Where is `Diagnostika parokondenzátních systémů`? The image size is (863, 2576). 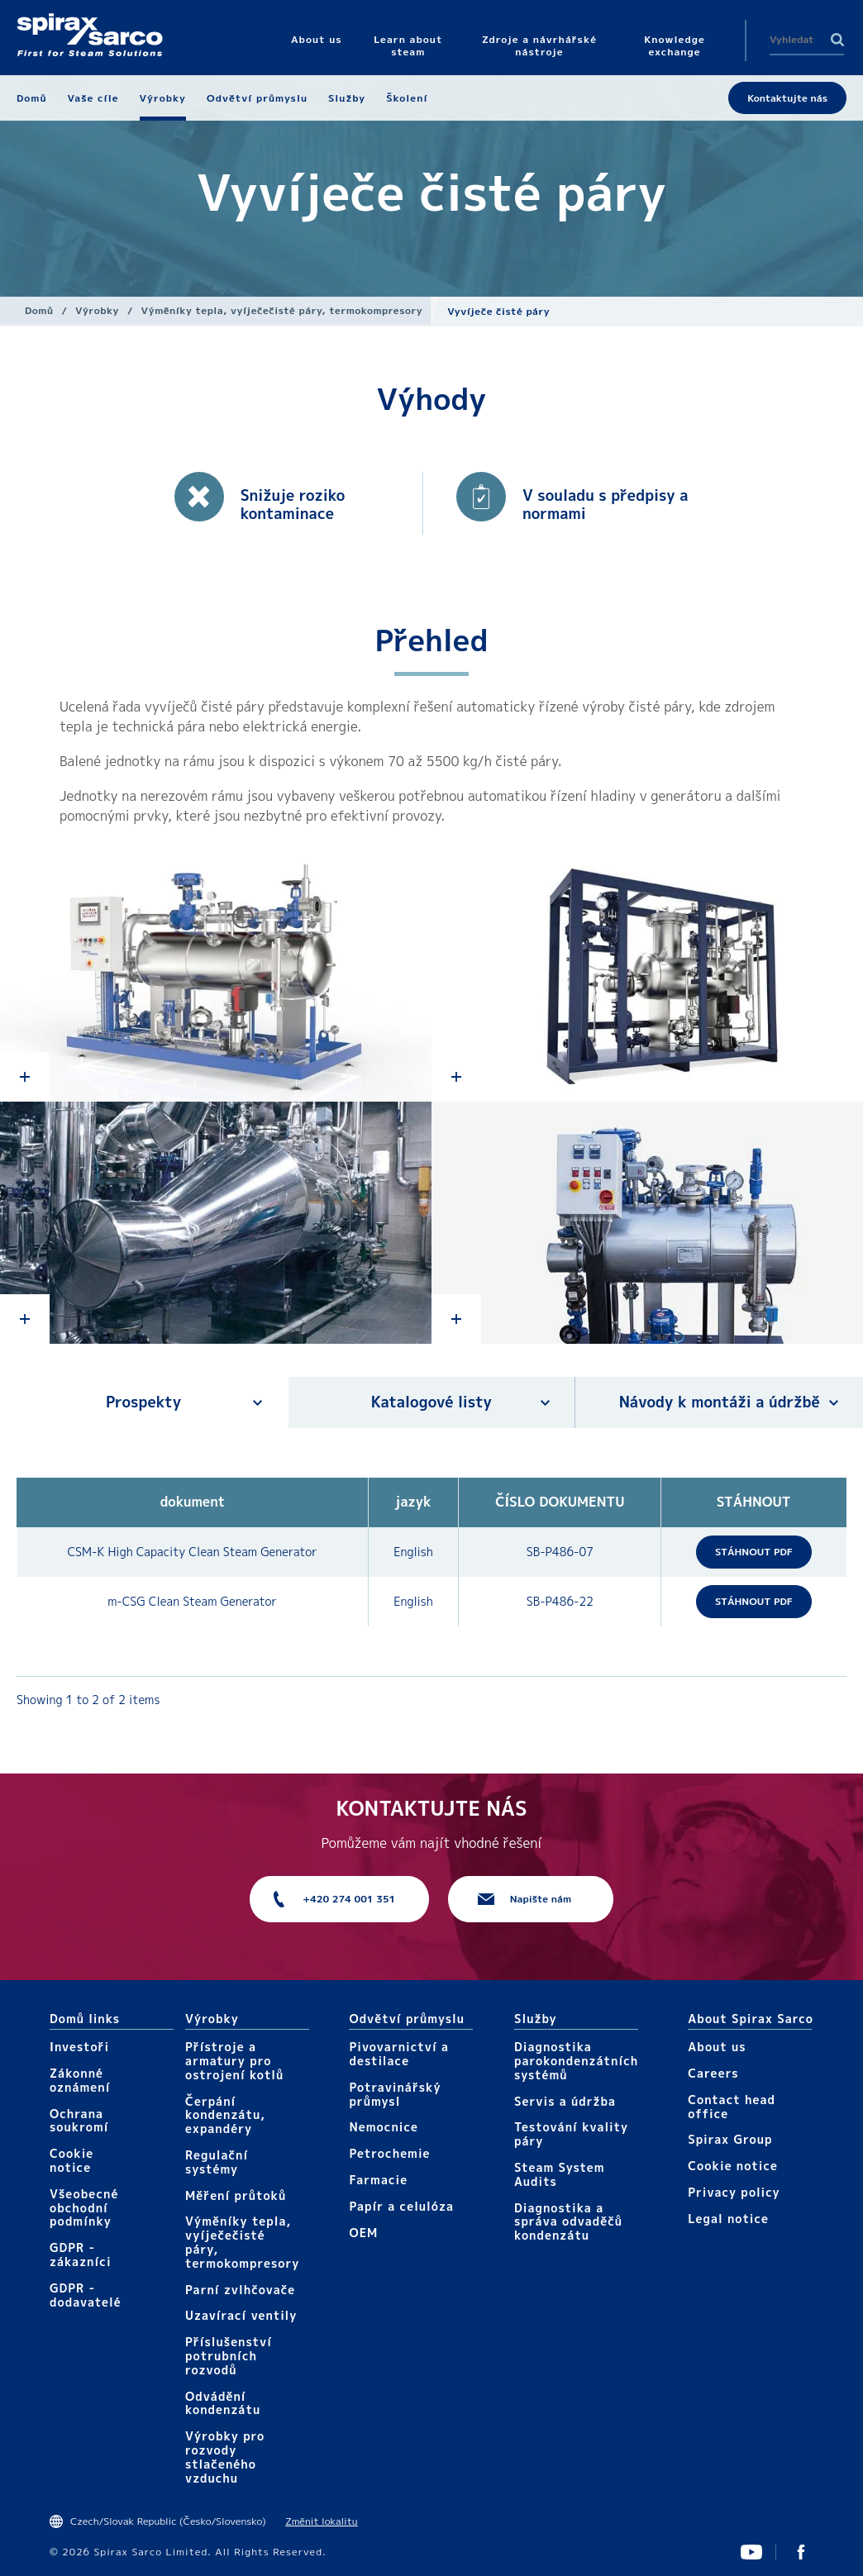 Diagnostika parokondenzátních systémů is located at coordinates (576, 2061).